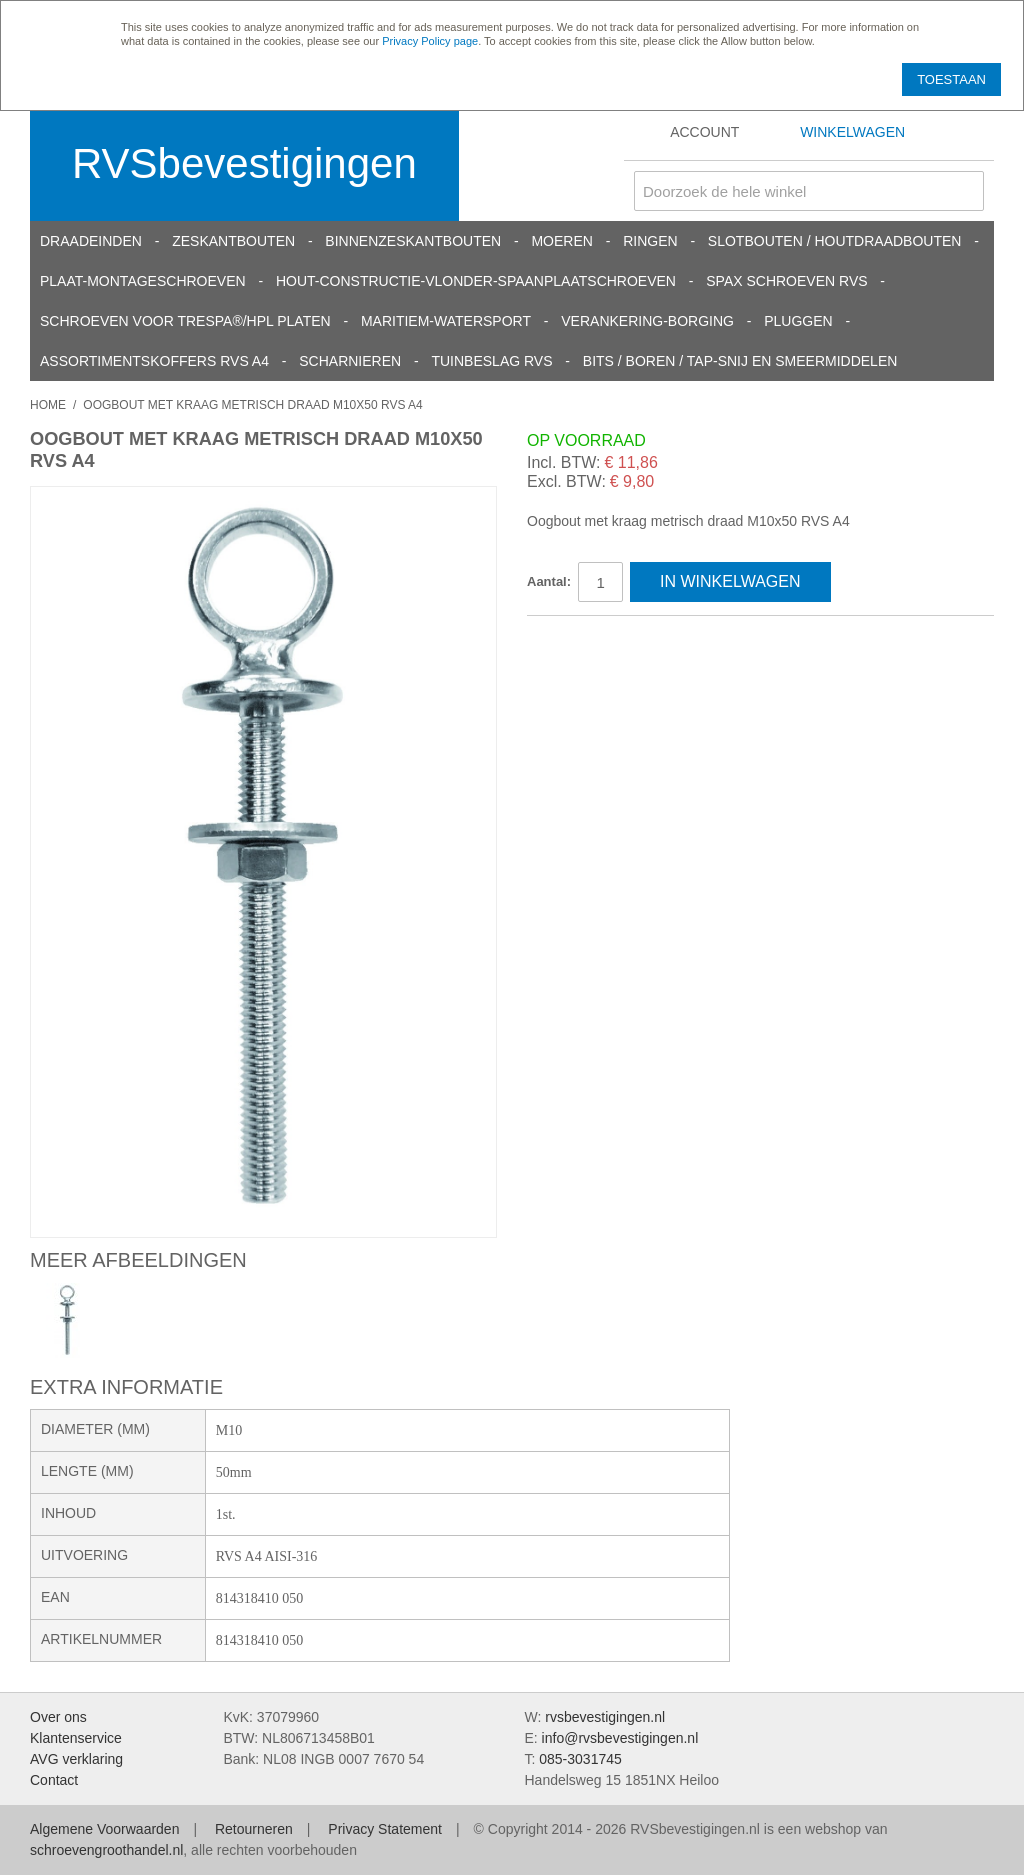  I want to click on SPAX schroeven RVS, so click(786, 281).